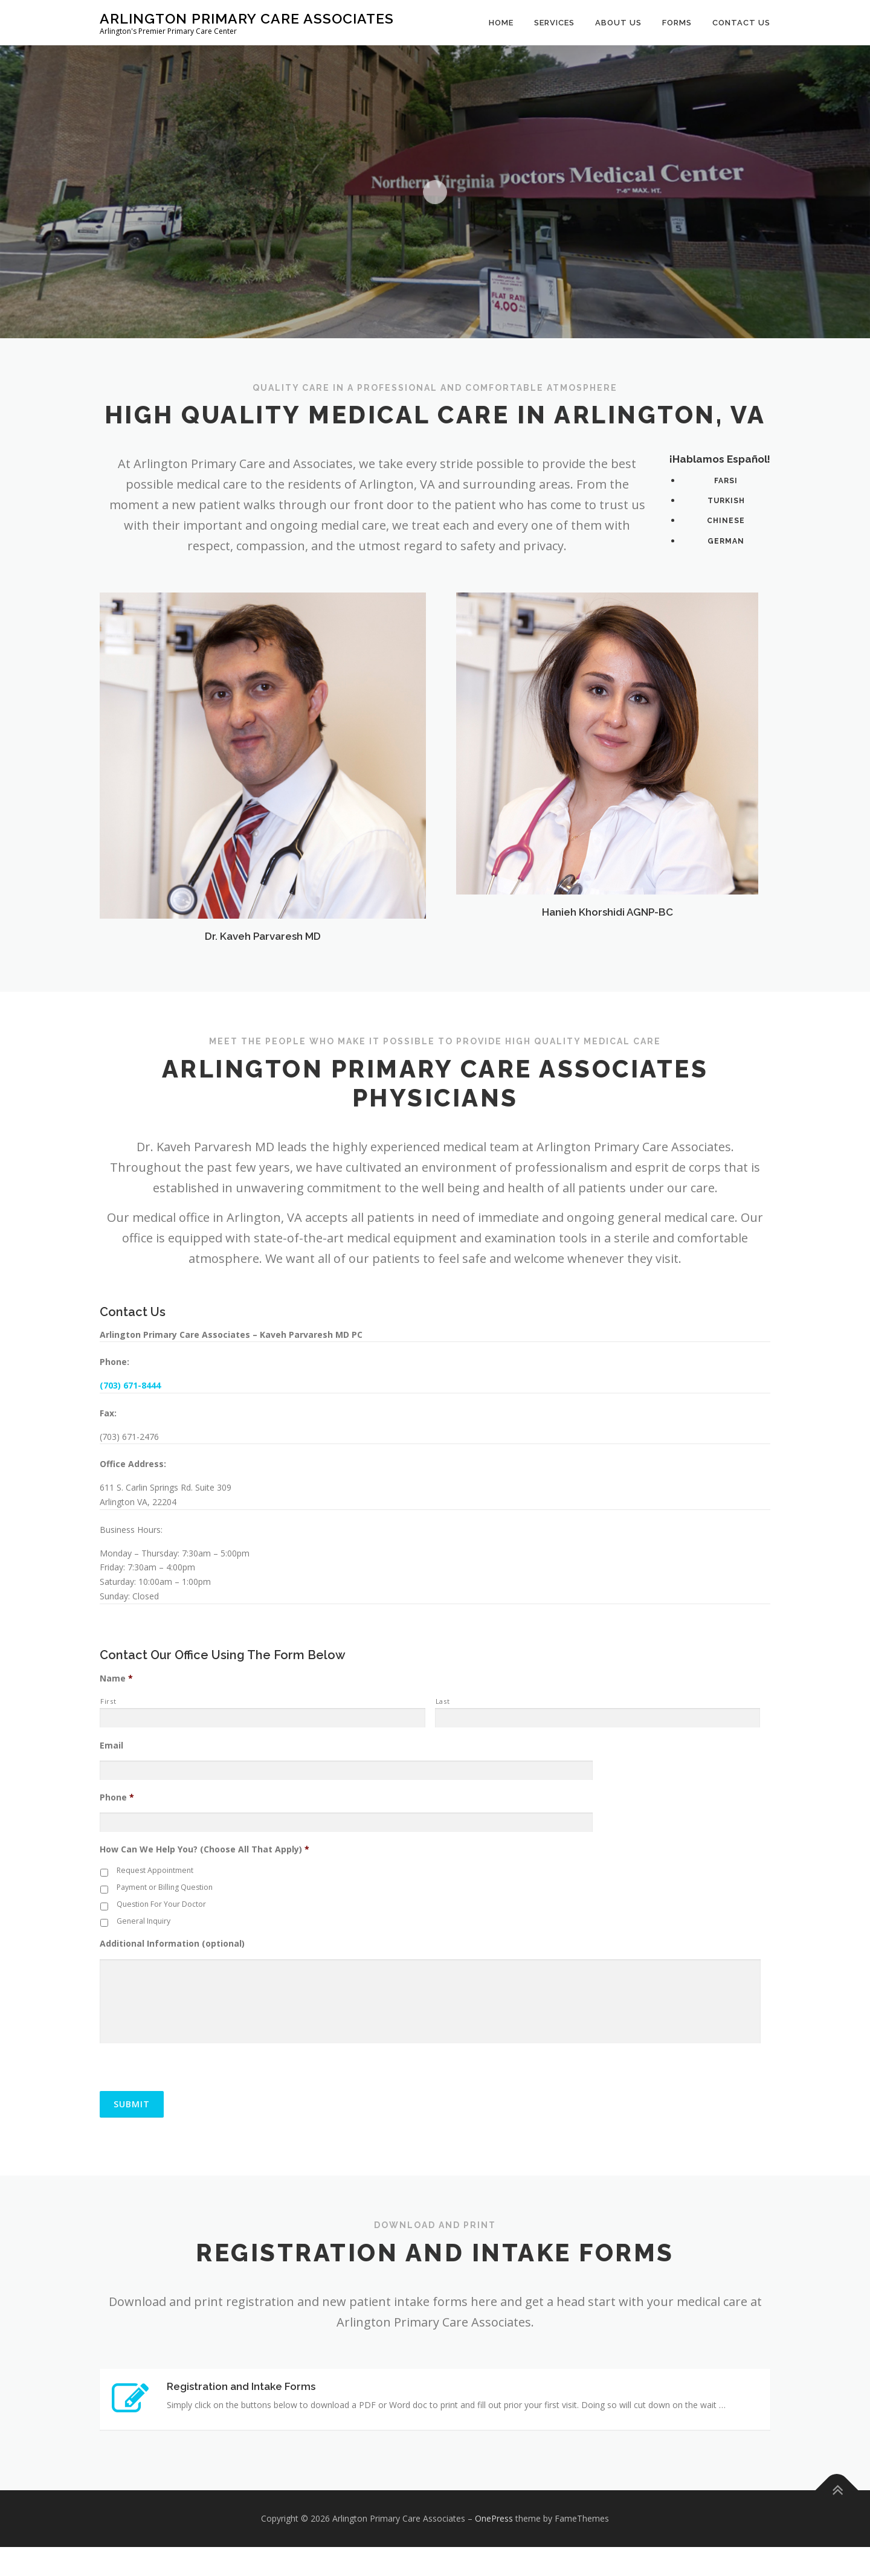  Describe the element at coordinates (165, 1887) in the screenshot. I see `Payment or Billing Question` at that location.